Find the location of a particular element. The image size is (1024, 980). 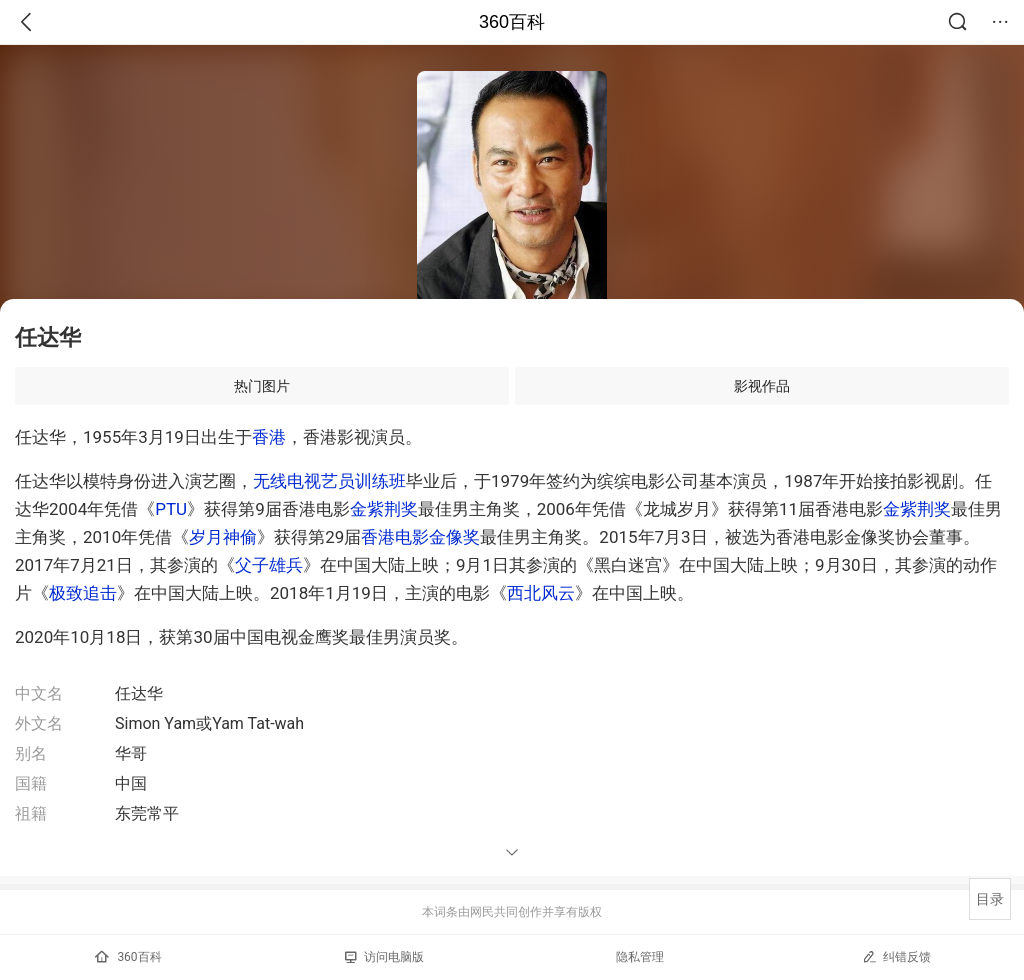

香港 is located at coordinates (269, 437).